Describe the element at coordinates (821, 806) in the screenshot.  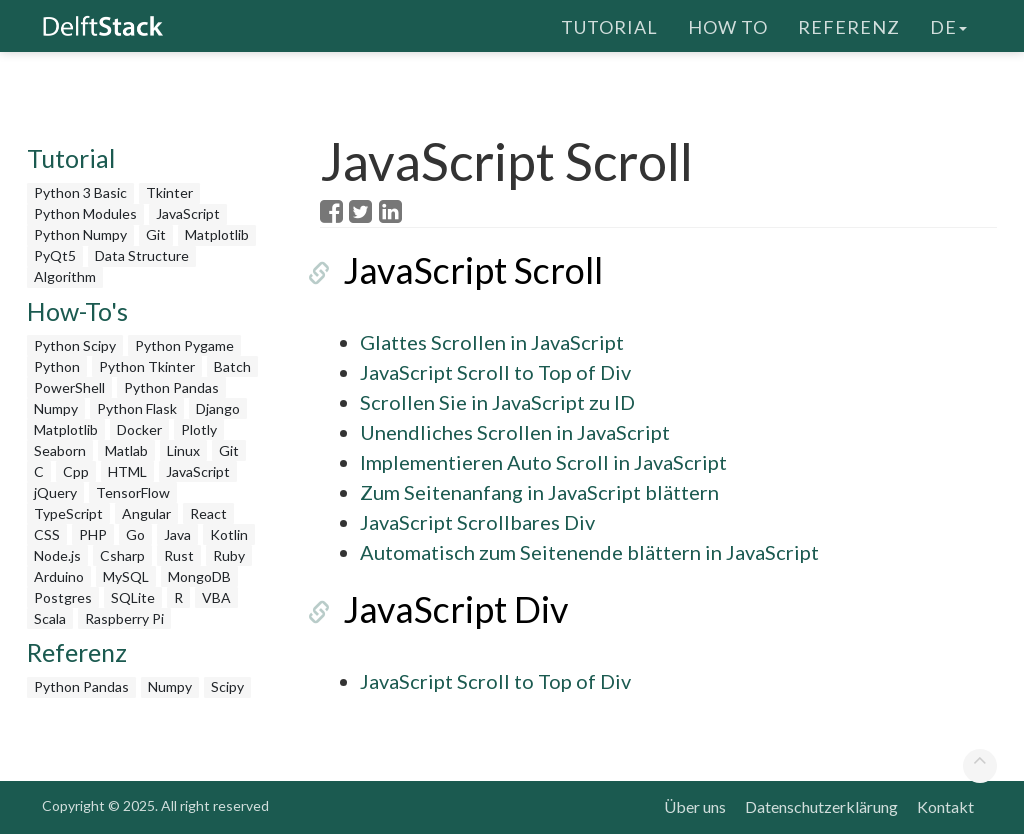
I see `Datenschutzerklärung` at that location.